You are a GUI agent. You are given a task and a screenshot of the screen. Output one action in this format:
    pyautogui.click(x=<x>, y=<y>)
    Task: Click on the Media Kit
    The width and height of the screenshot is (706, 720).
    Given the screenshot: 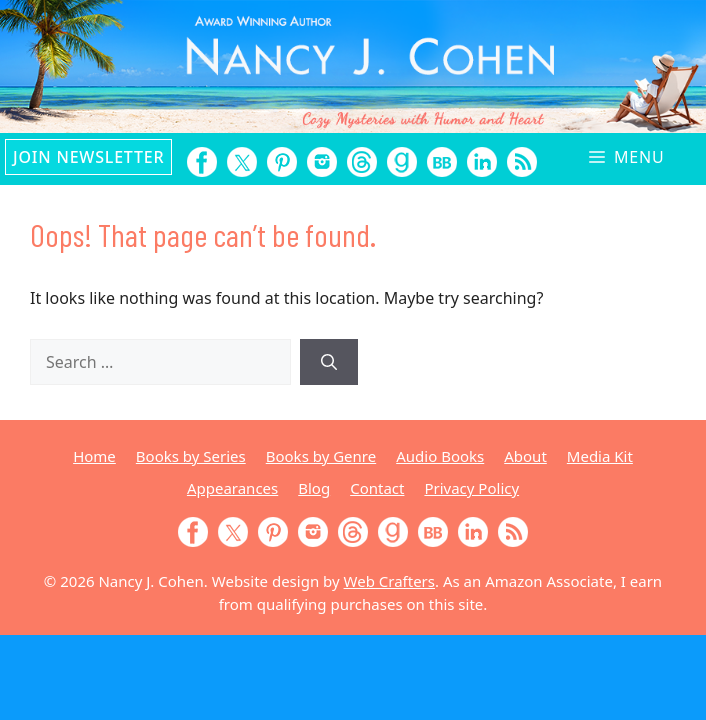 What is the action you would take?
    pyautogui.click(x=600, y=456)
    